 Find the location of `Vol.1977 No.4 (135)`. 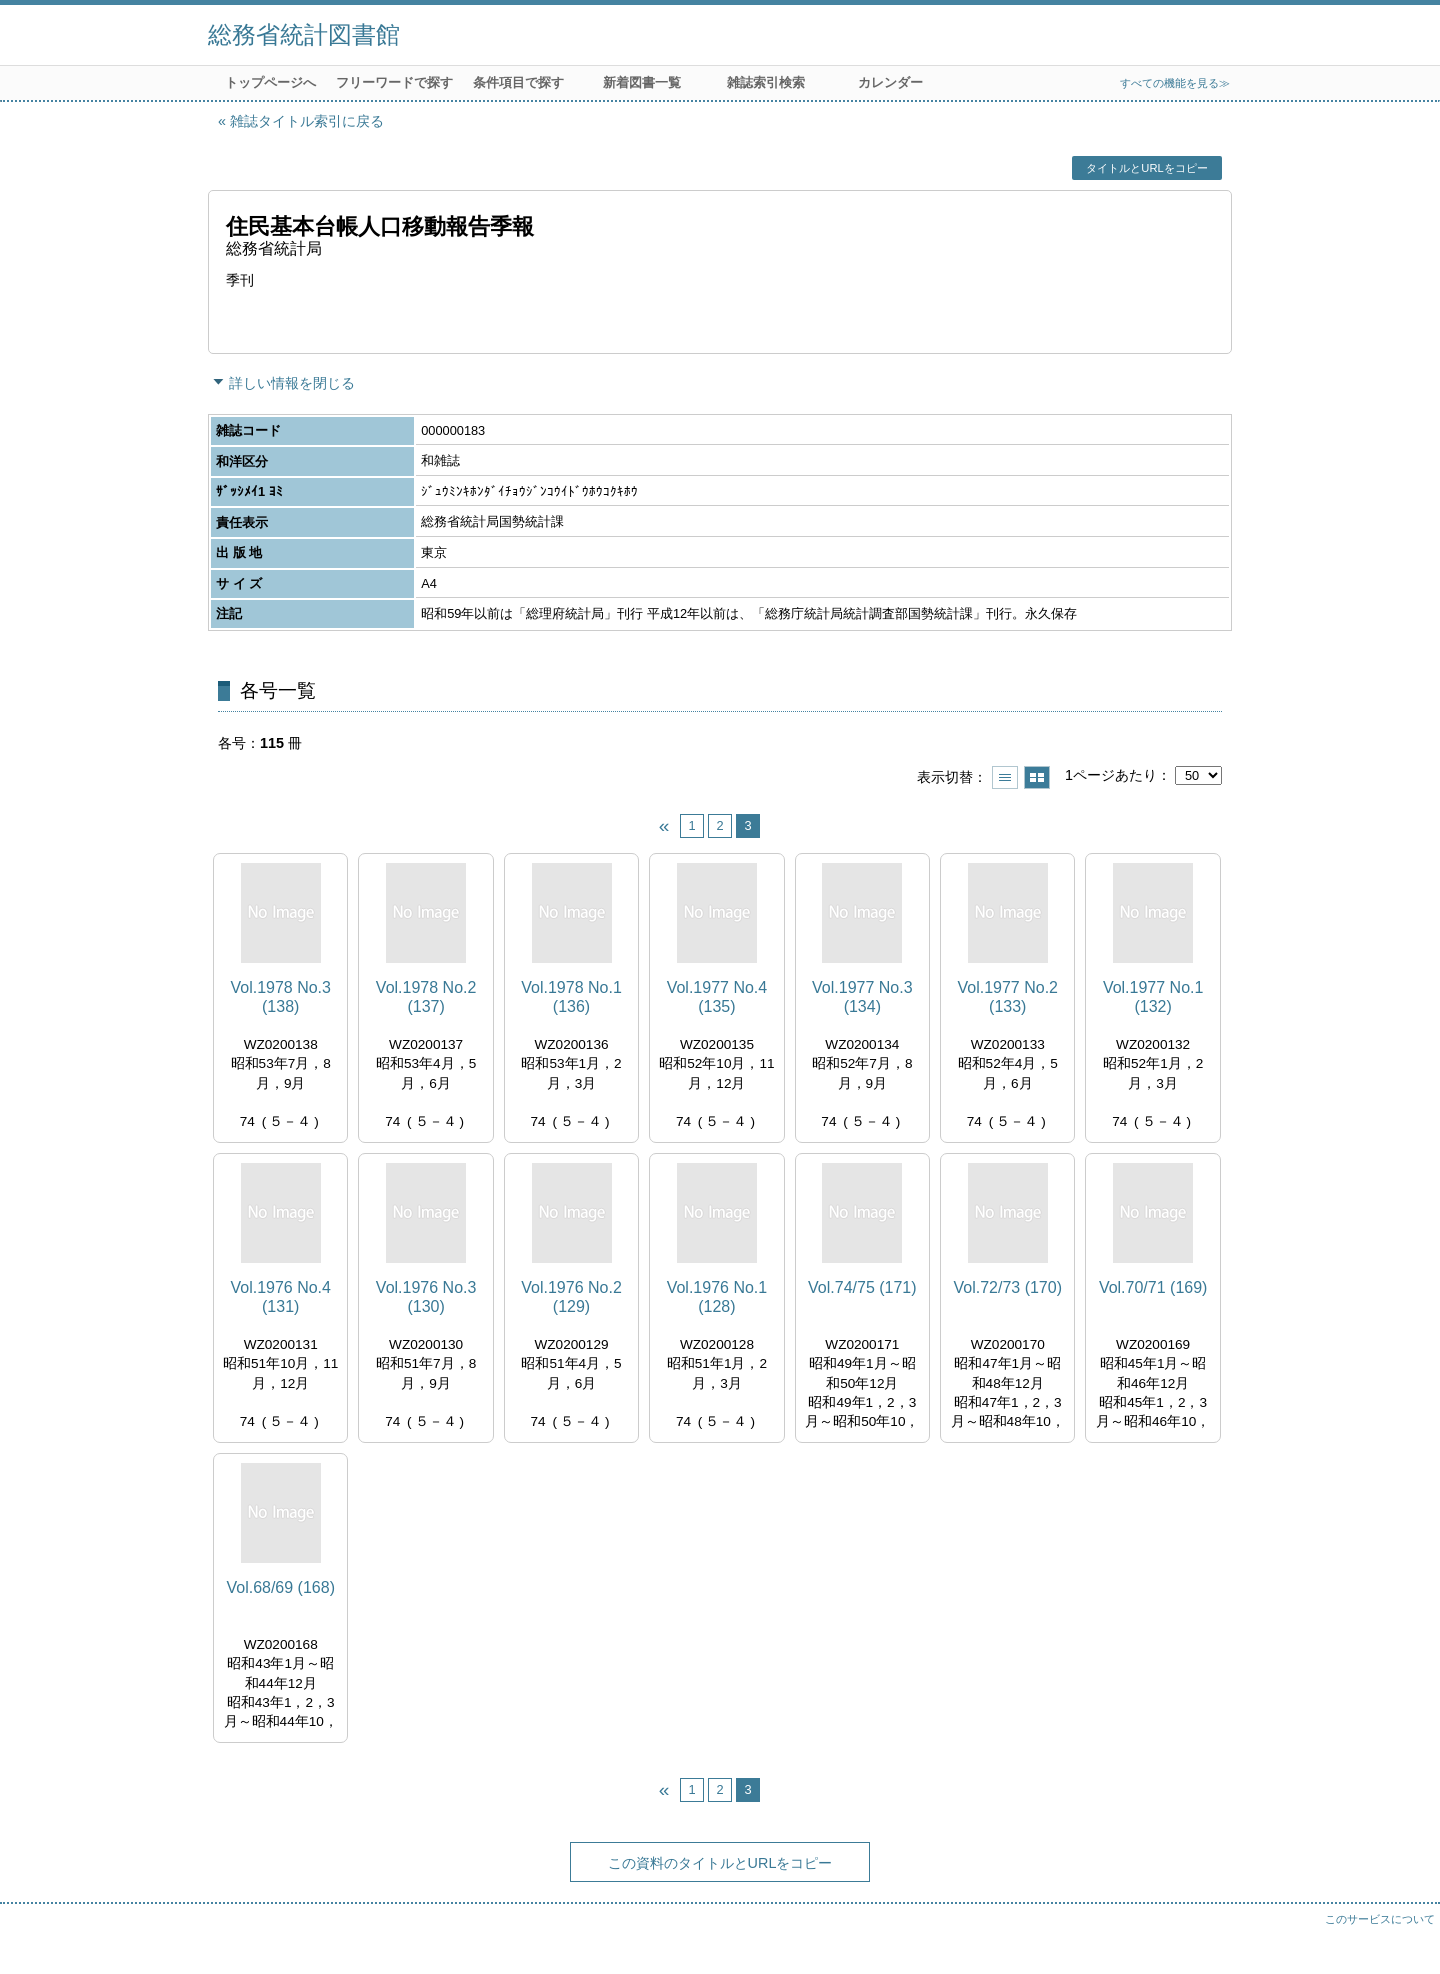

Vol.1977 No.4 (135) is located at coordinates (717, 997).